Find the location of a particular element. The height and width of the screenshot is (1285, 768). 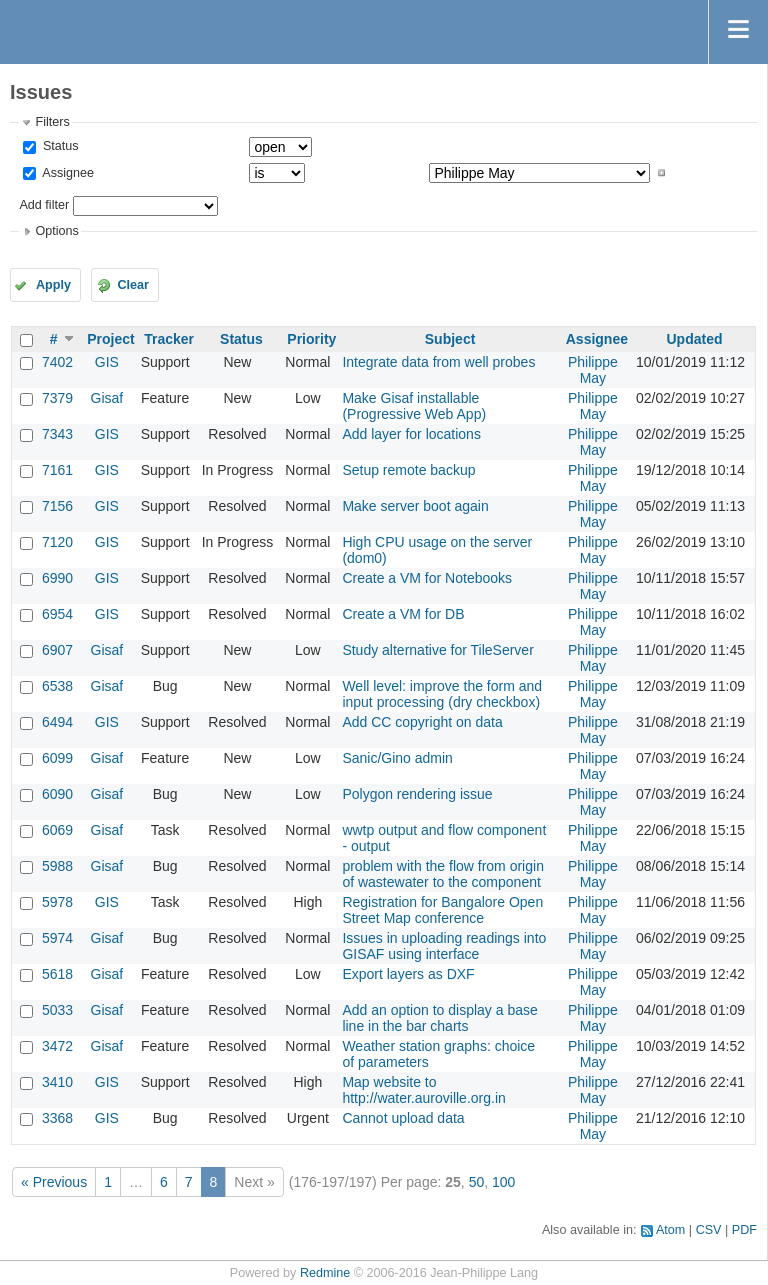

Project is located at coordinates (110, 339).